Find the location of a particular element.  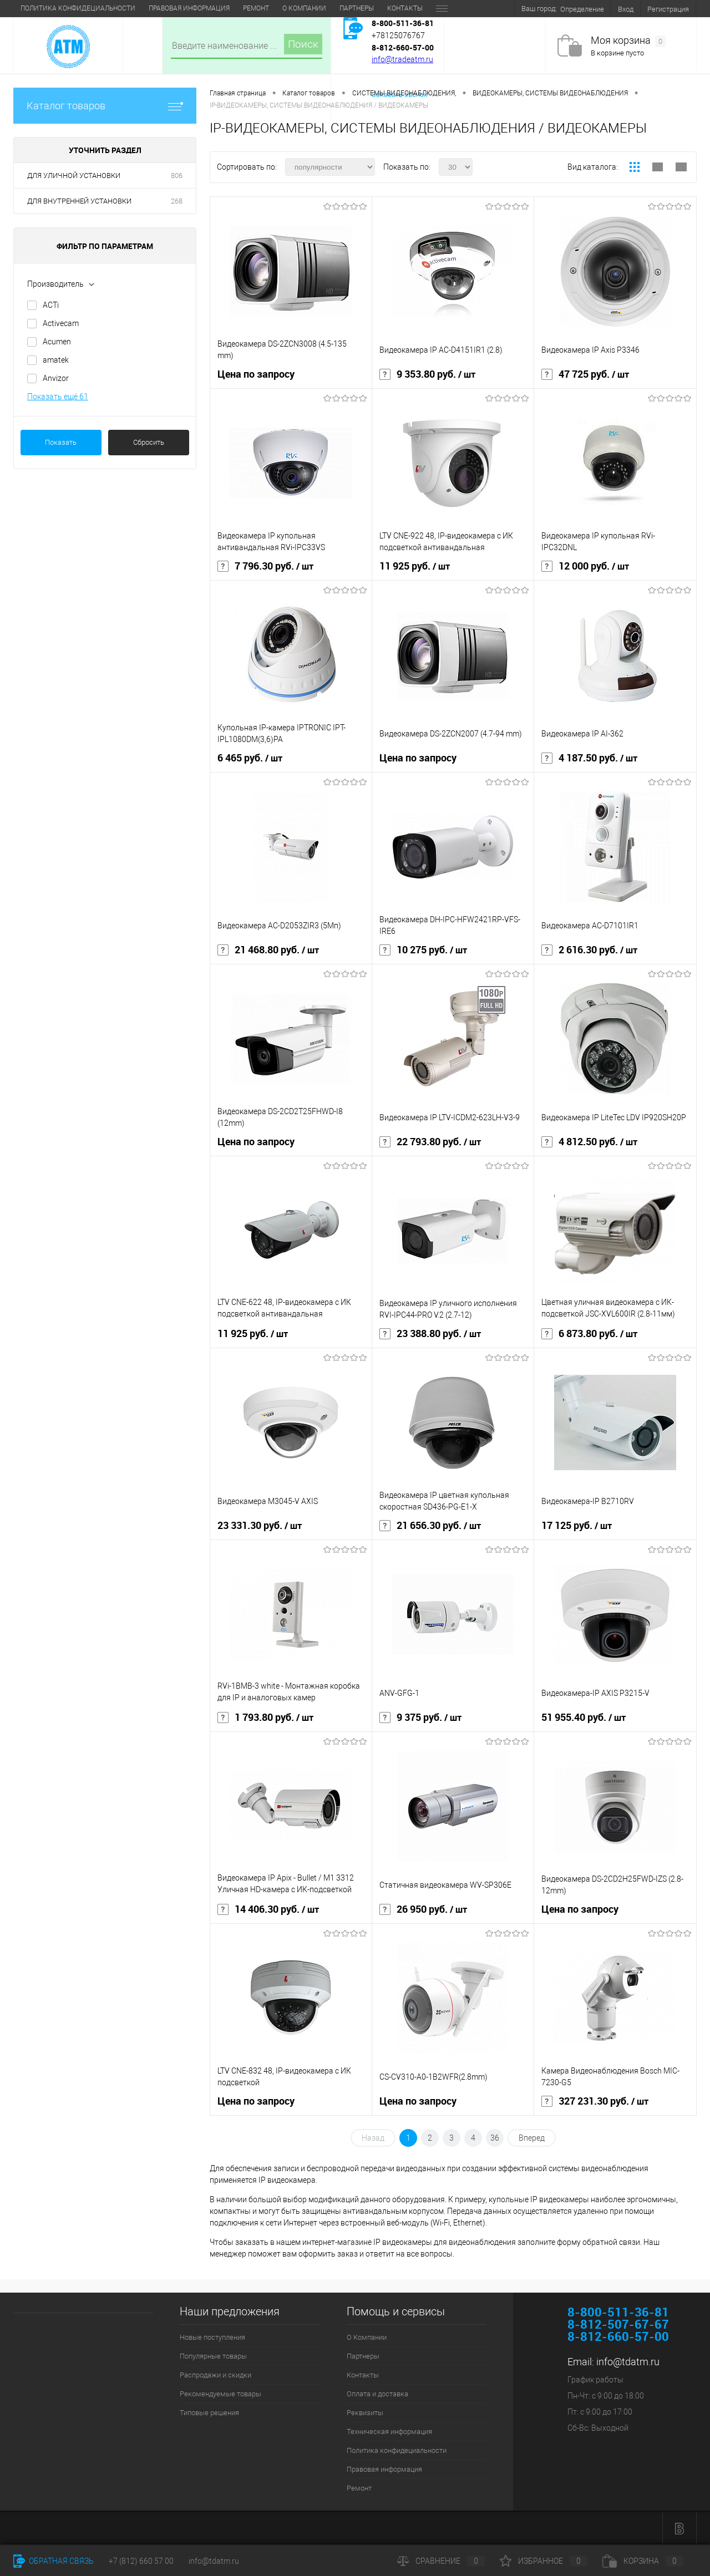

Политика конфидециальности is located at coordinates (397, 2450).